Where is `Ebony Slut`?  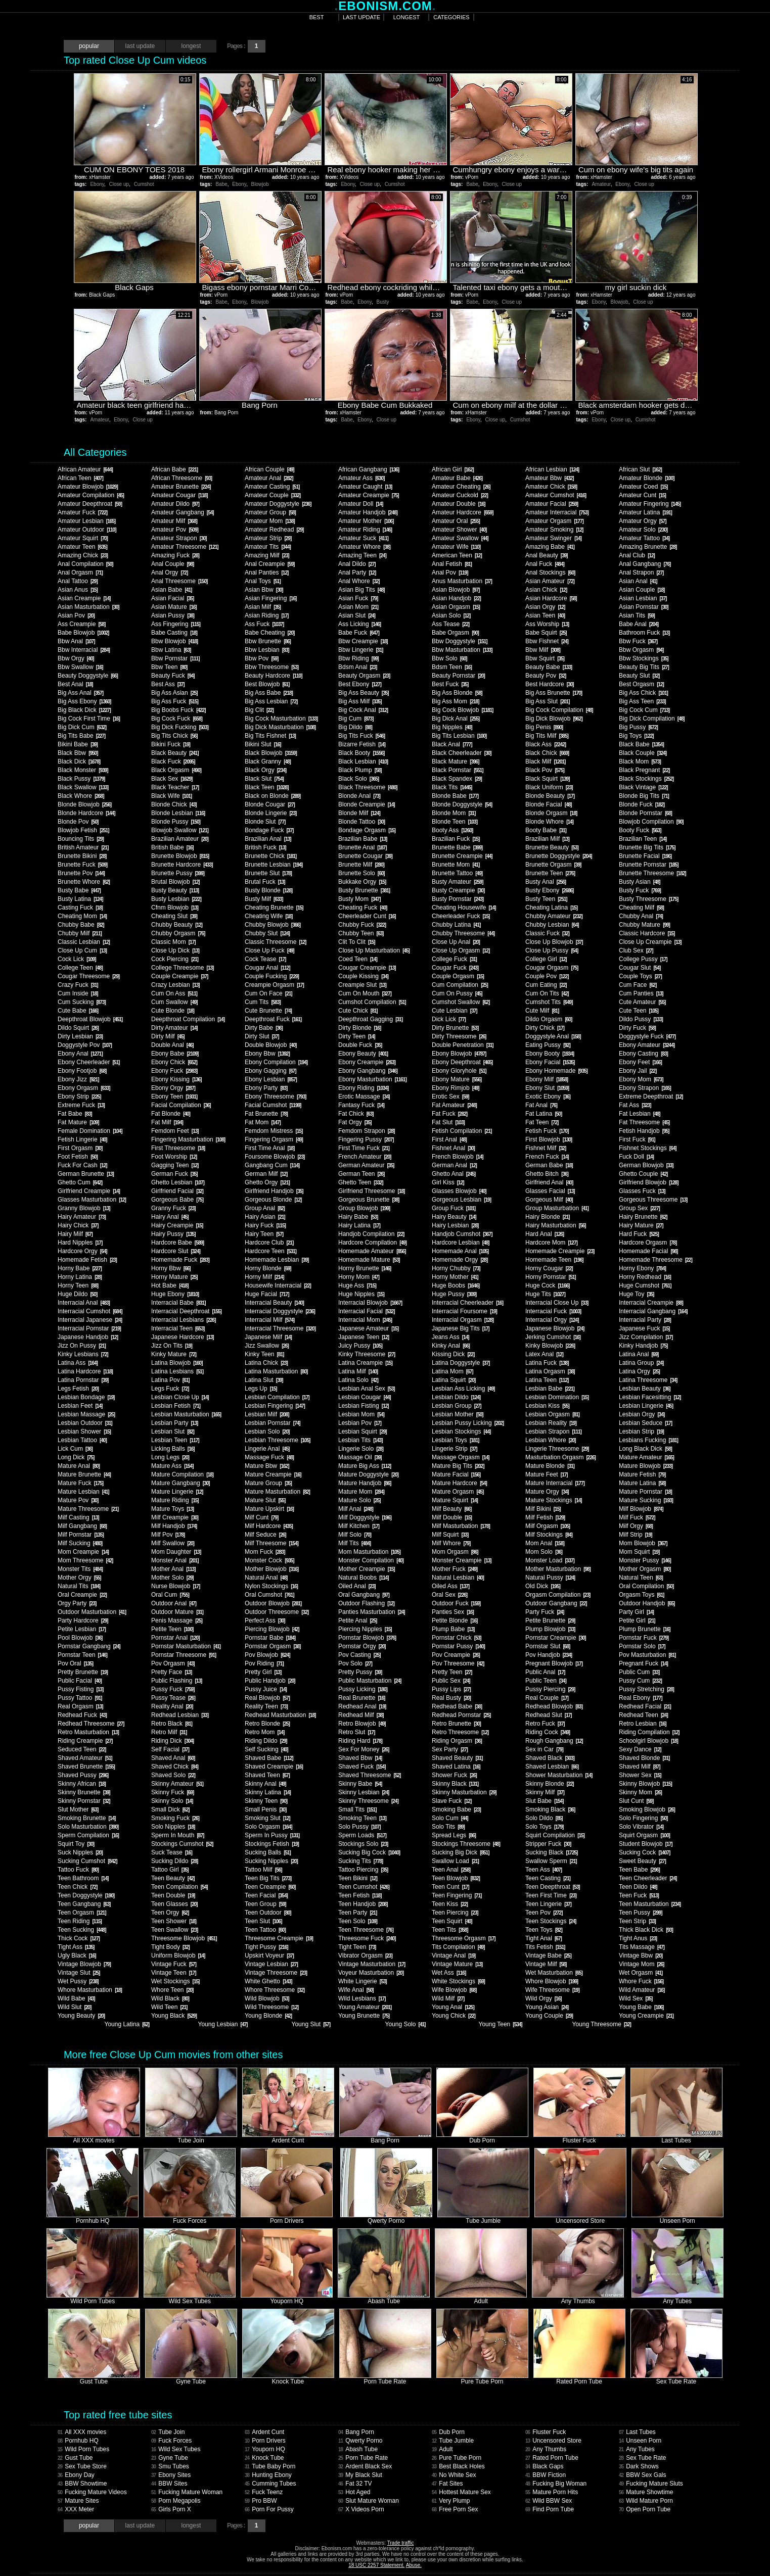
Ebony Slut is located at coordinates (547, 1087).